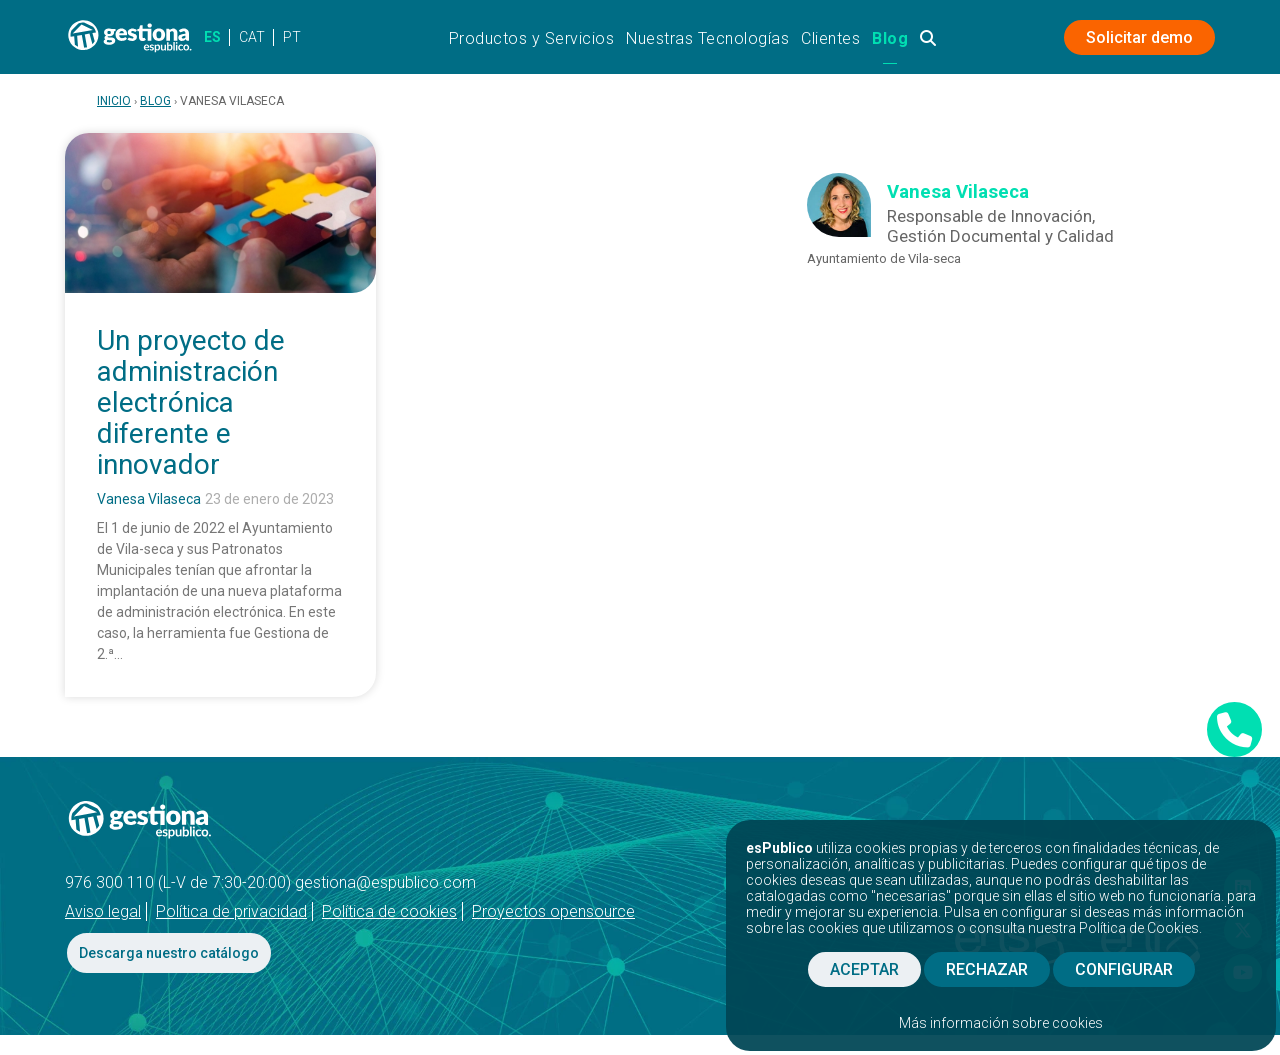 The width and height of the screenshot is (1280, 1055). What do you see at coordinates (292, 37) in the screenshot?
I see `PT` at bounding box center [292, 37].